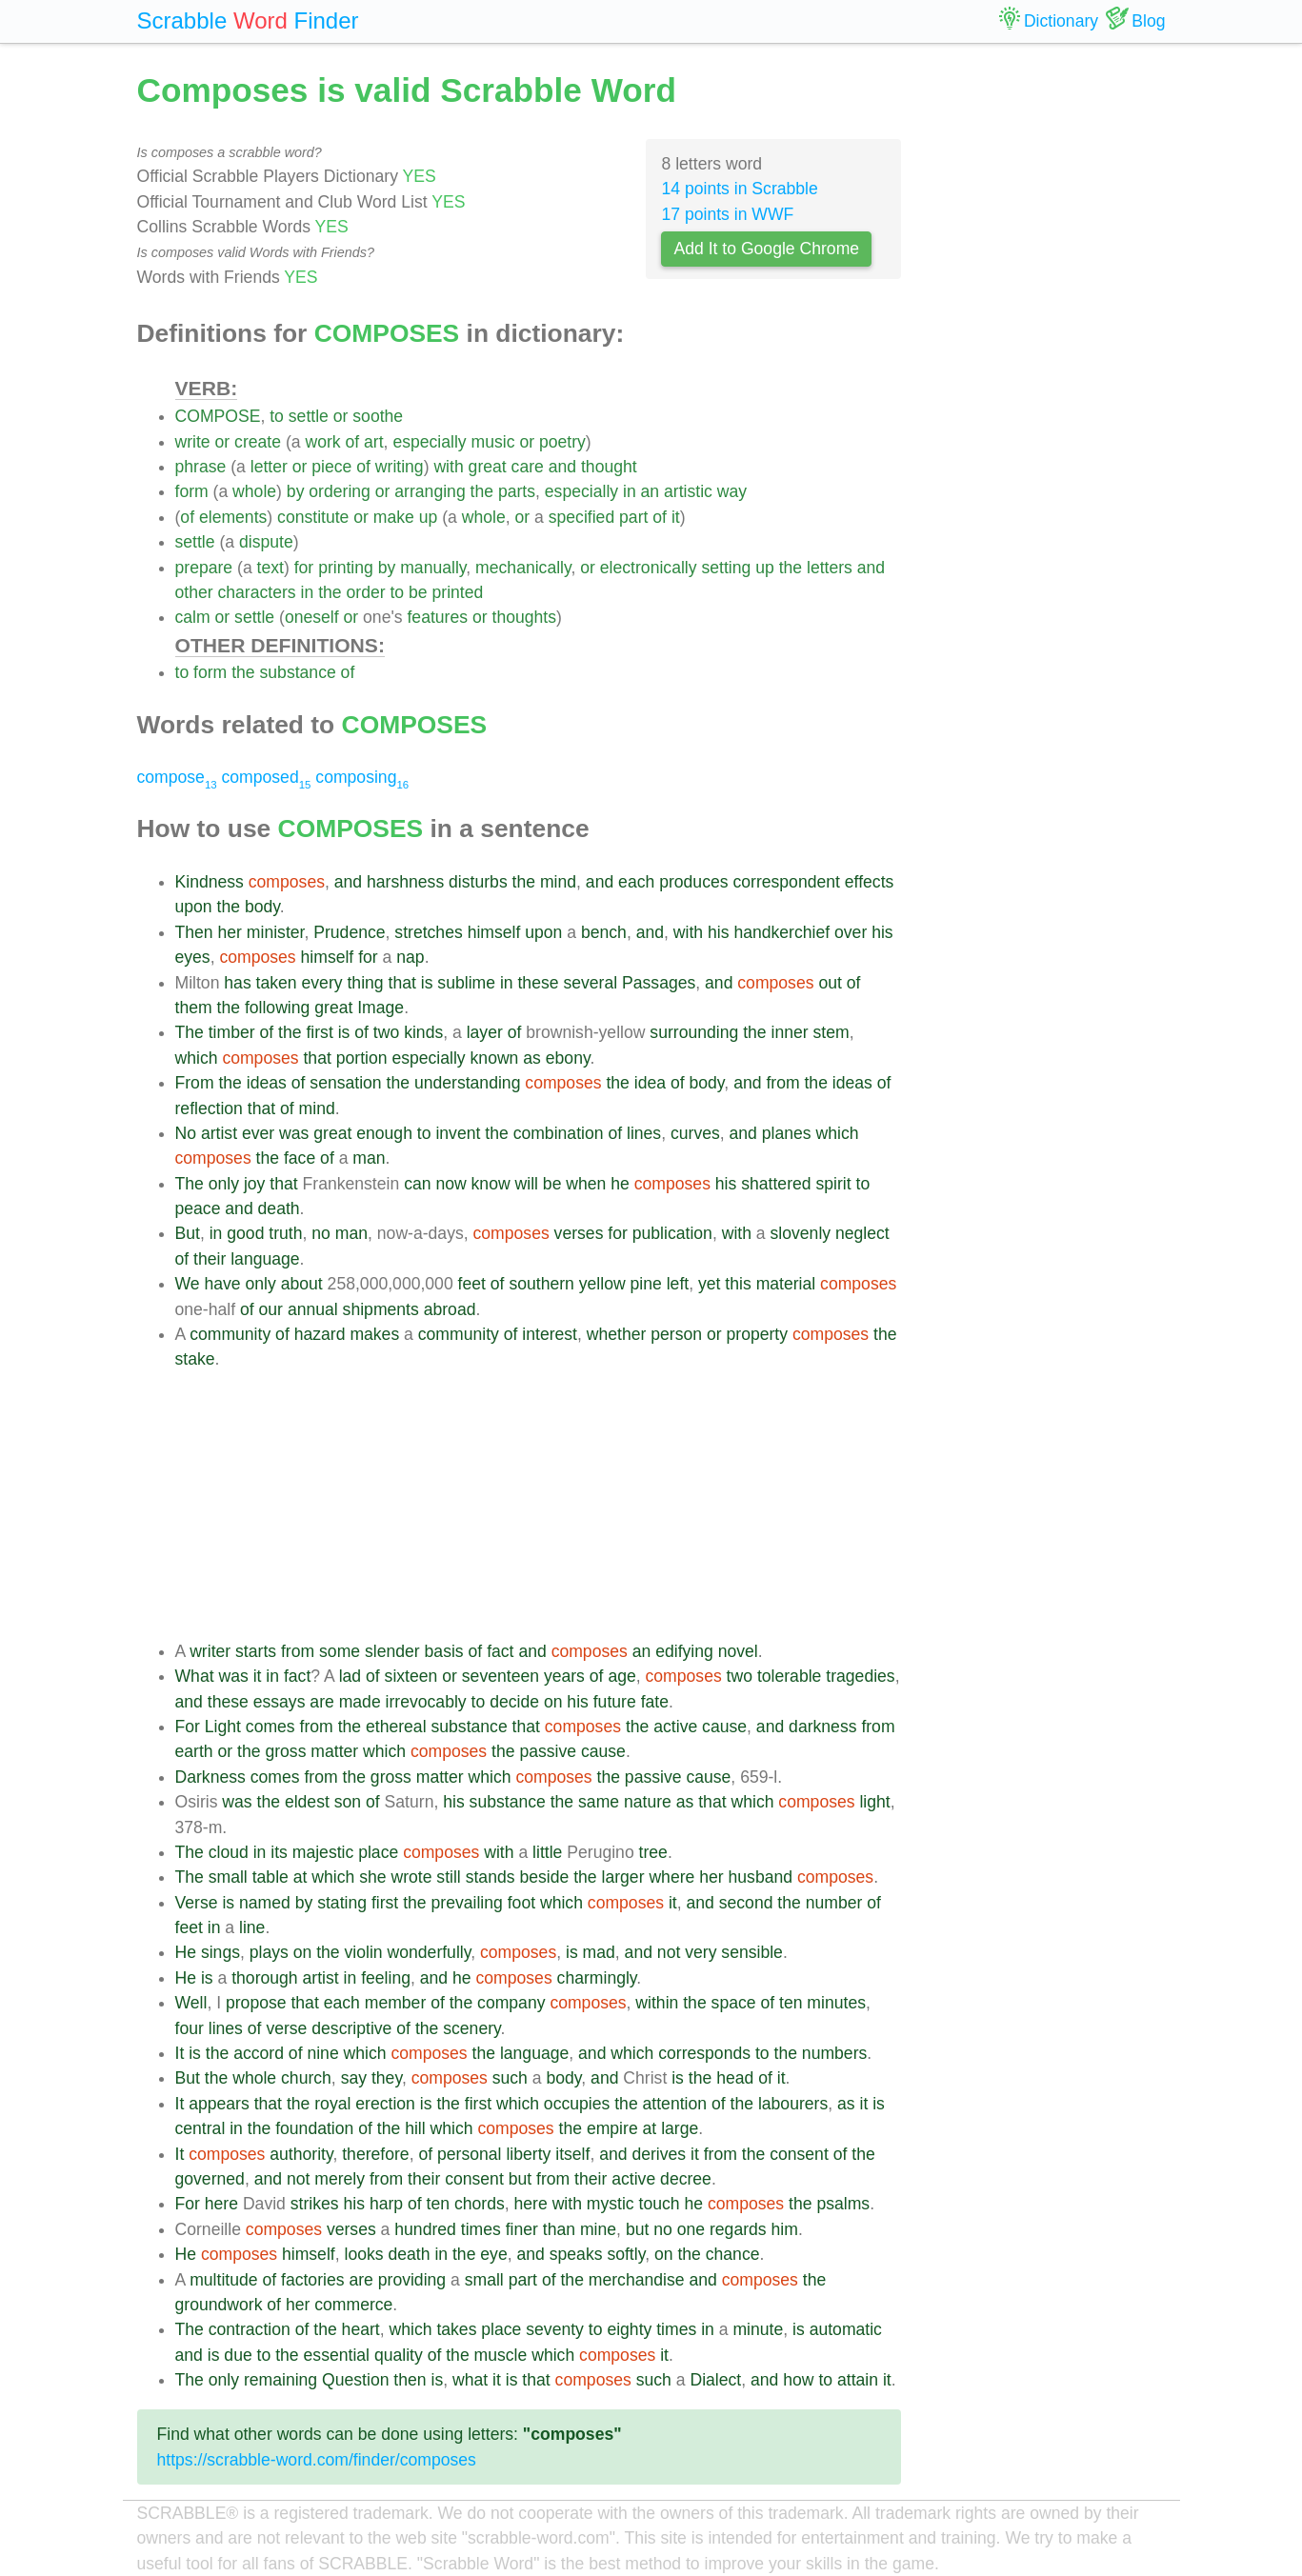 This screenshot has width=1302, height=2576. I want to click on but, so click(520, 2178).